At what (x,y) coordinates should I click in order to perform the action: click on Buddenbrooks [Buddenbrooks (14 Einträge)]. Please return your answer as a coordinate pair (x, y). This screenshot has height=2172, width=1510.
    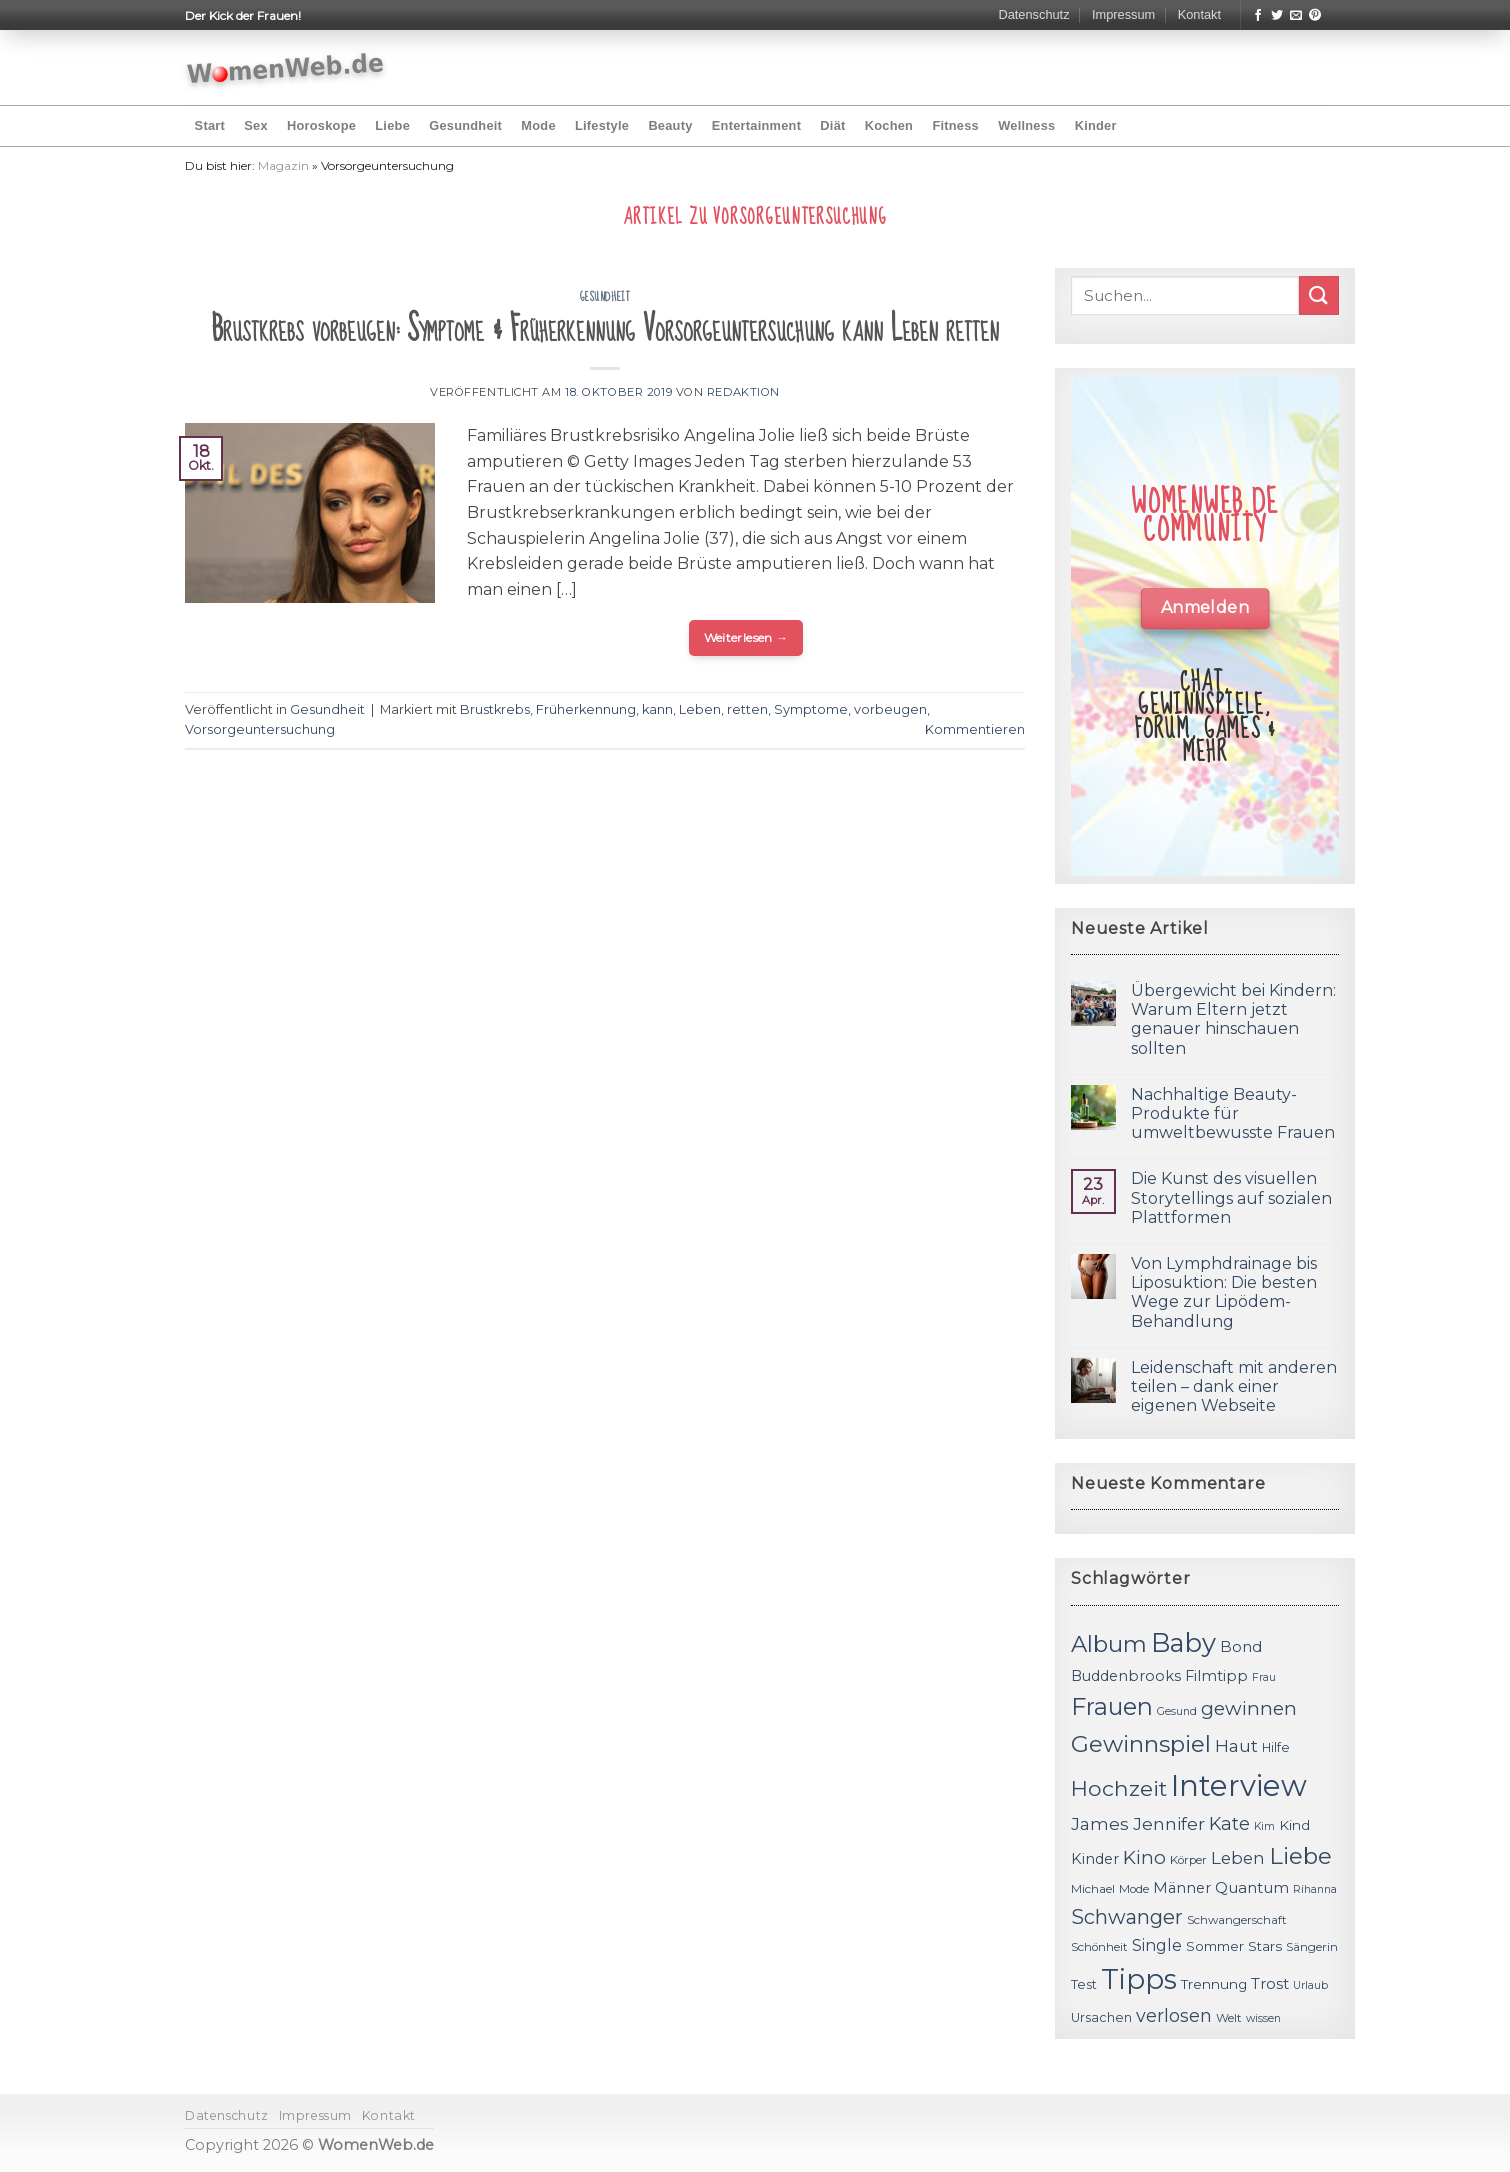
    Looking at the image, I should click on (1126, 1676).